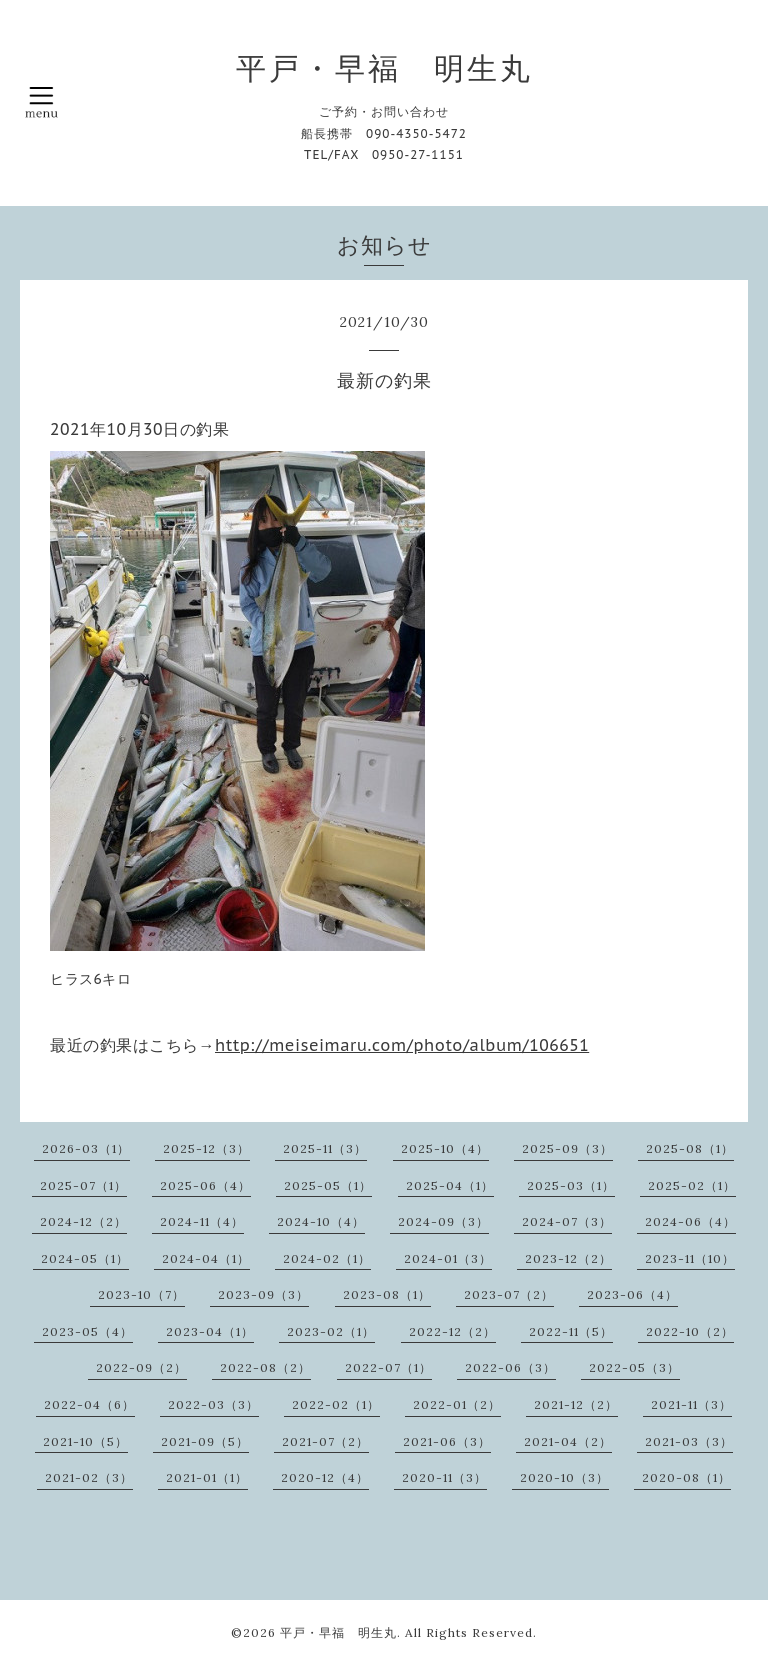 Image resolution: width=768 pixels, height=1653 pixels. Describe the element at coordinates (265, 1367) in the screenshot. I see `2022-08（2）` at that location.